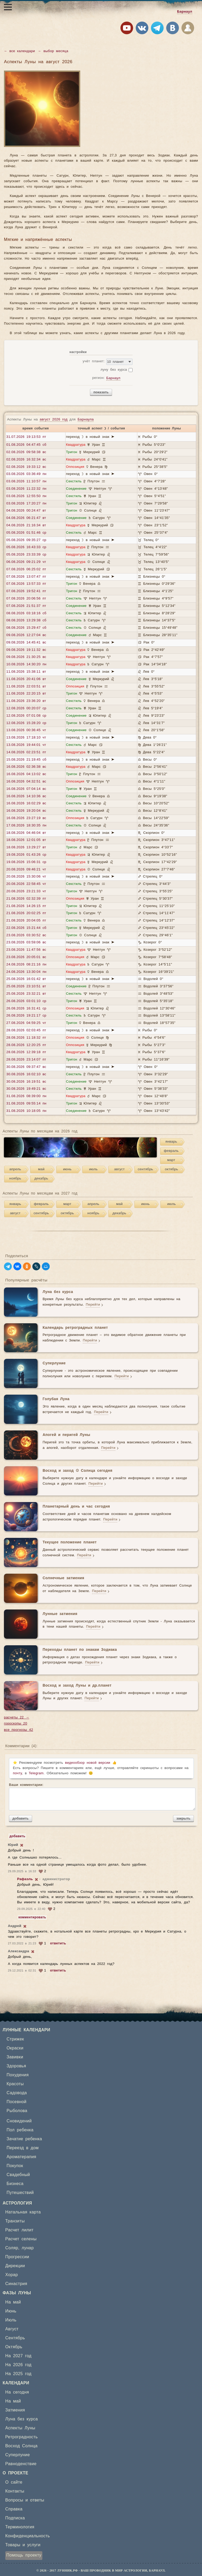 The image size is (202, 2576). Describe the element at coordinates (26, 540) in the screenshot. I see `05.08.2026 09:35:27 ср` at that location.